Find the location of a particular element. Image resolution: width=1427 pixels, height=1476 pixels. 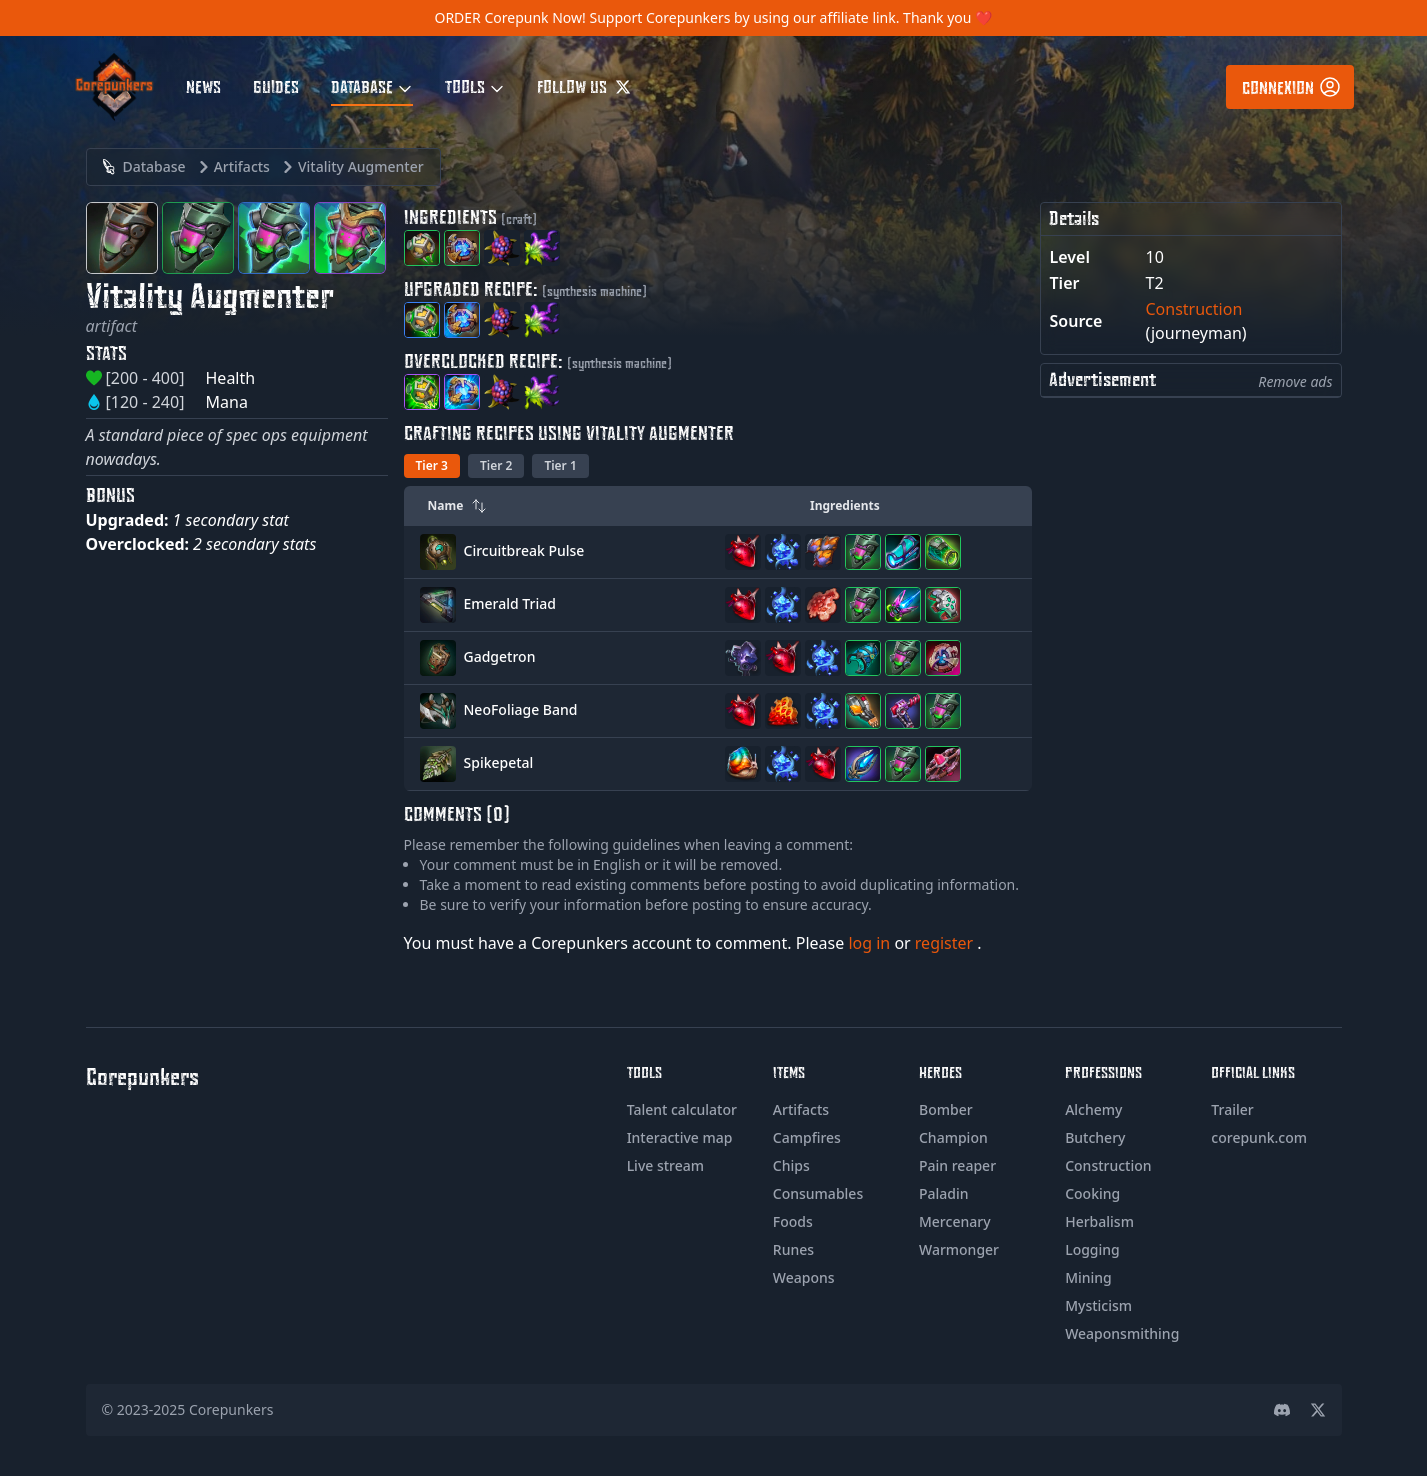

Mysticism is located at coordinates (1098, 1305).